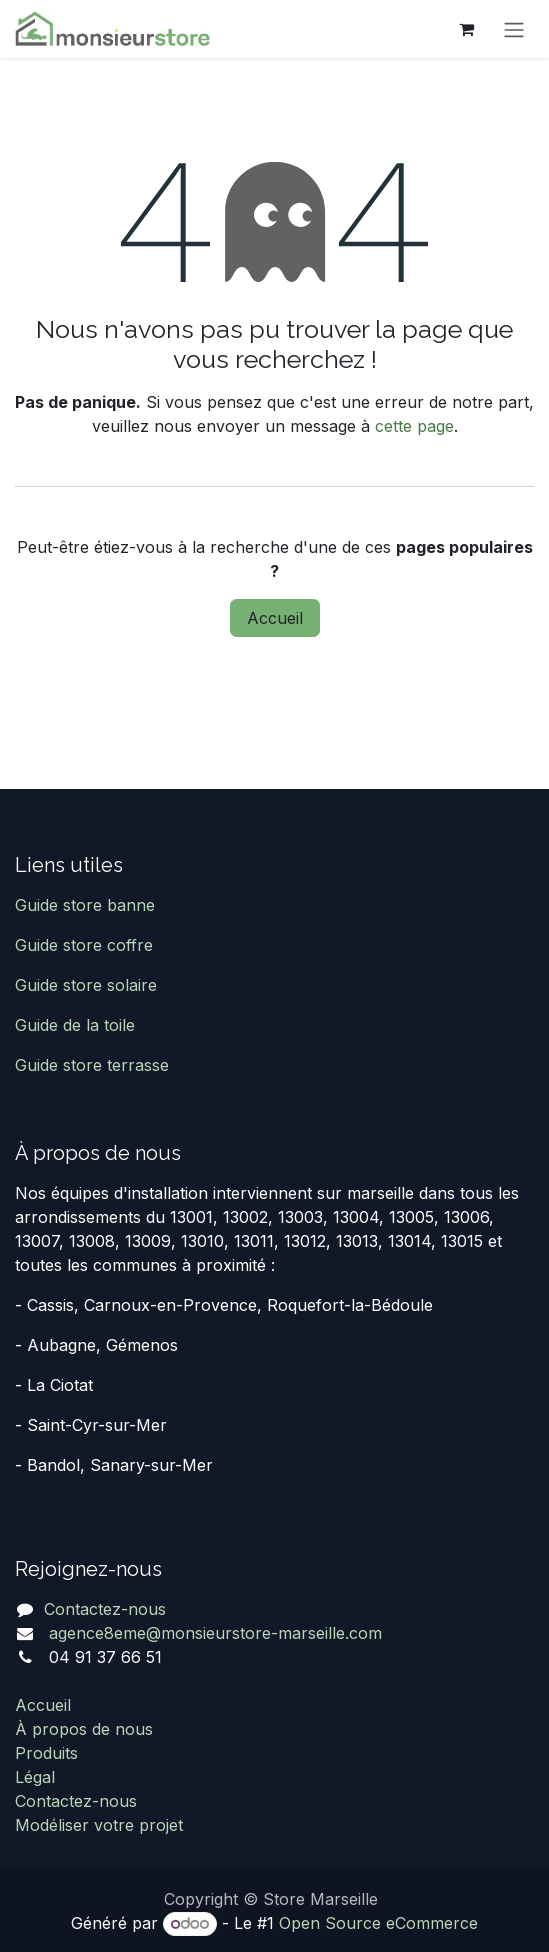 The image size is (549, 1952). Describe the element at coordinates (92, 1065) in the screenshot. I see `Guide store terrasse` at that location.